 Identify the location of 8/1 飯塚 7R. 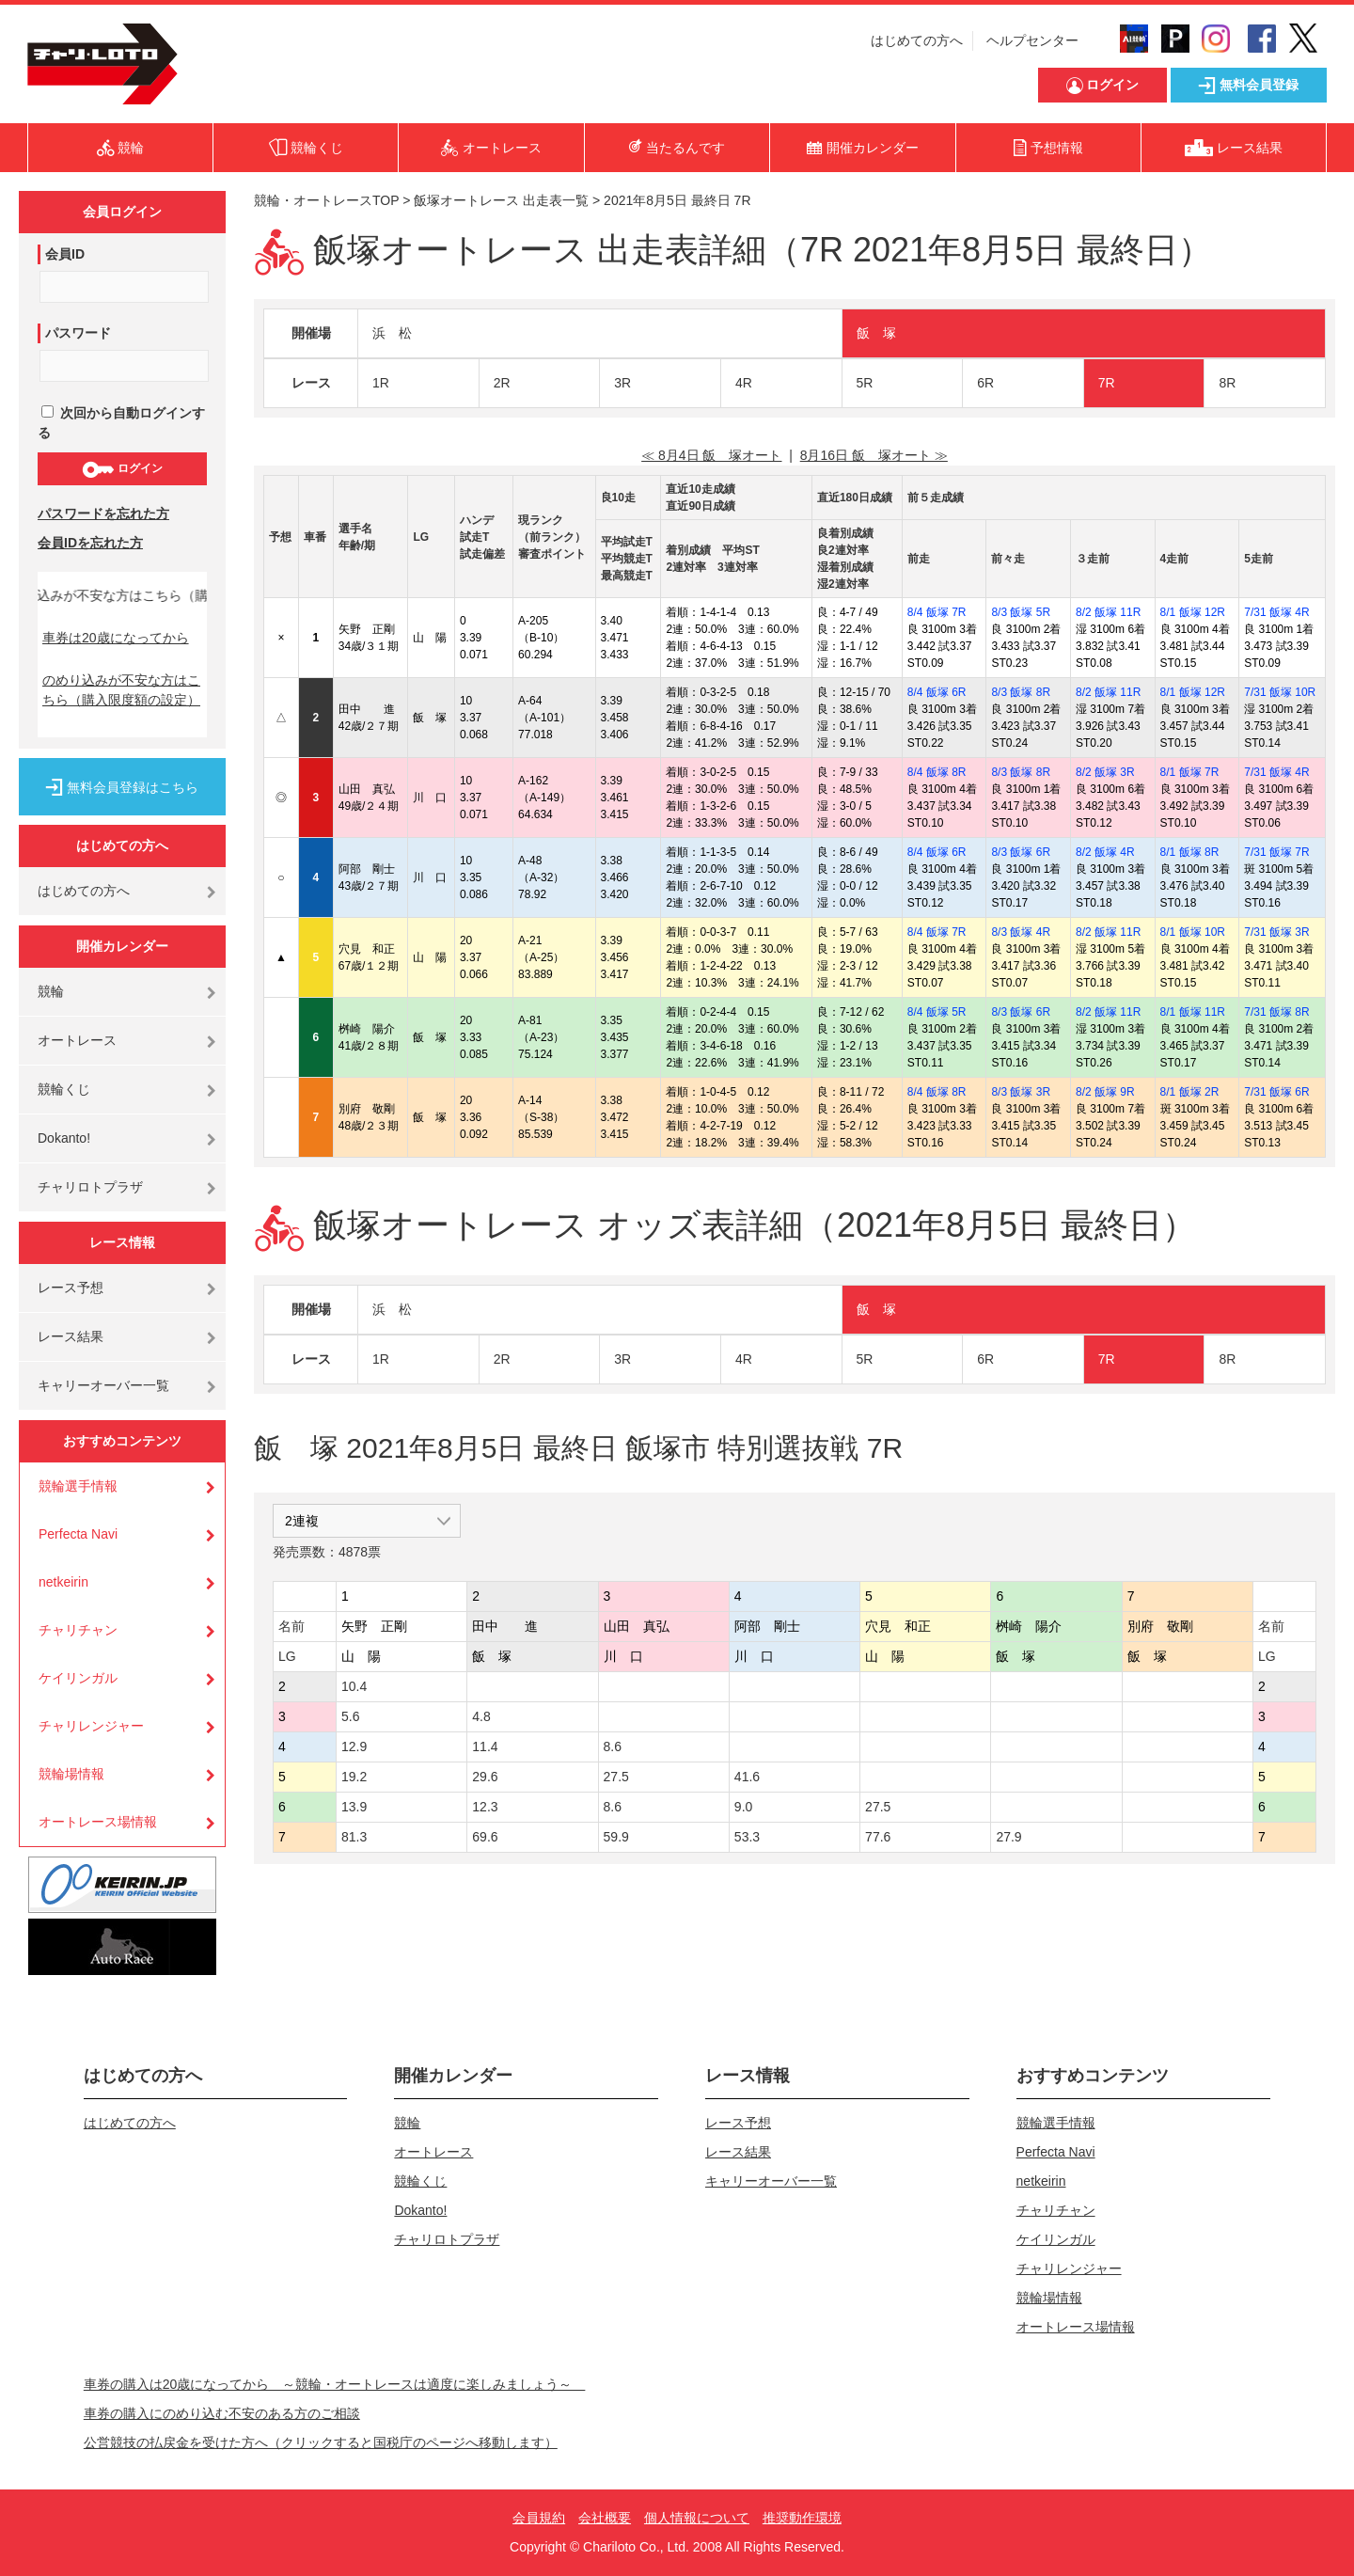
(1190, 772).